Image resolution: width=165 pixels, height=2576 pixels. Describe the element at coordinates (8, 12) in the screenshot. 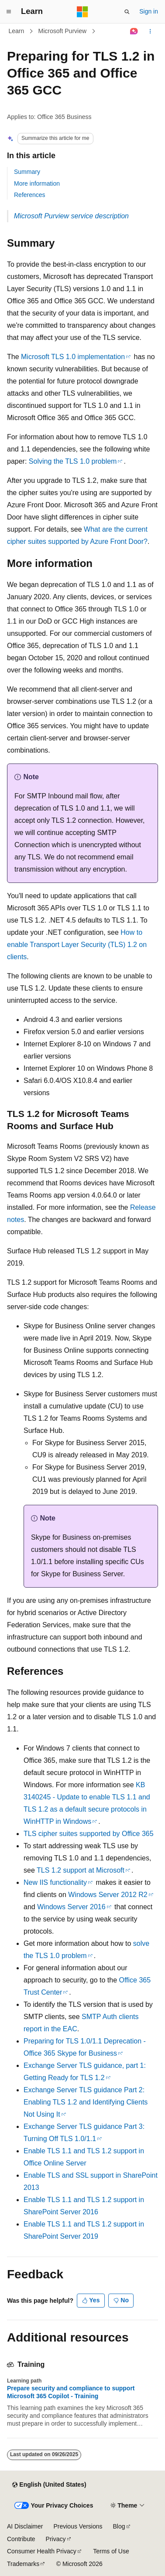

I see `[Global navigation]` at that location.